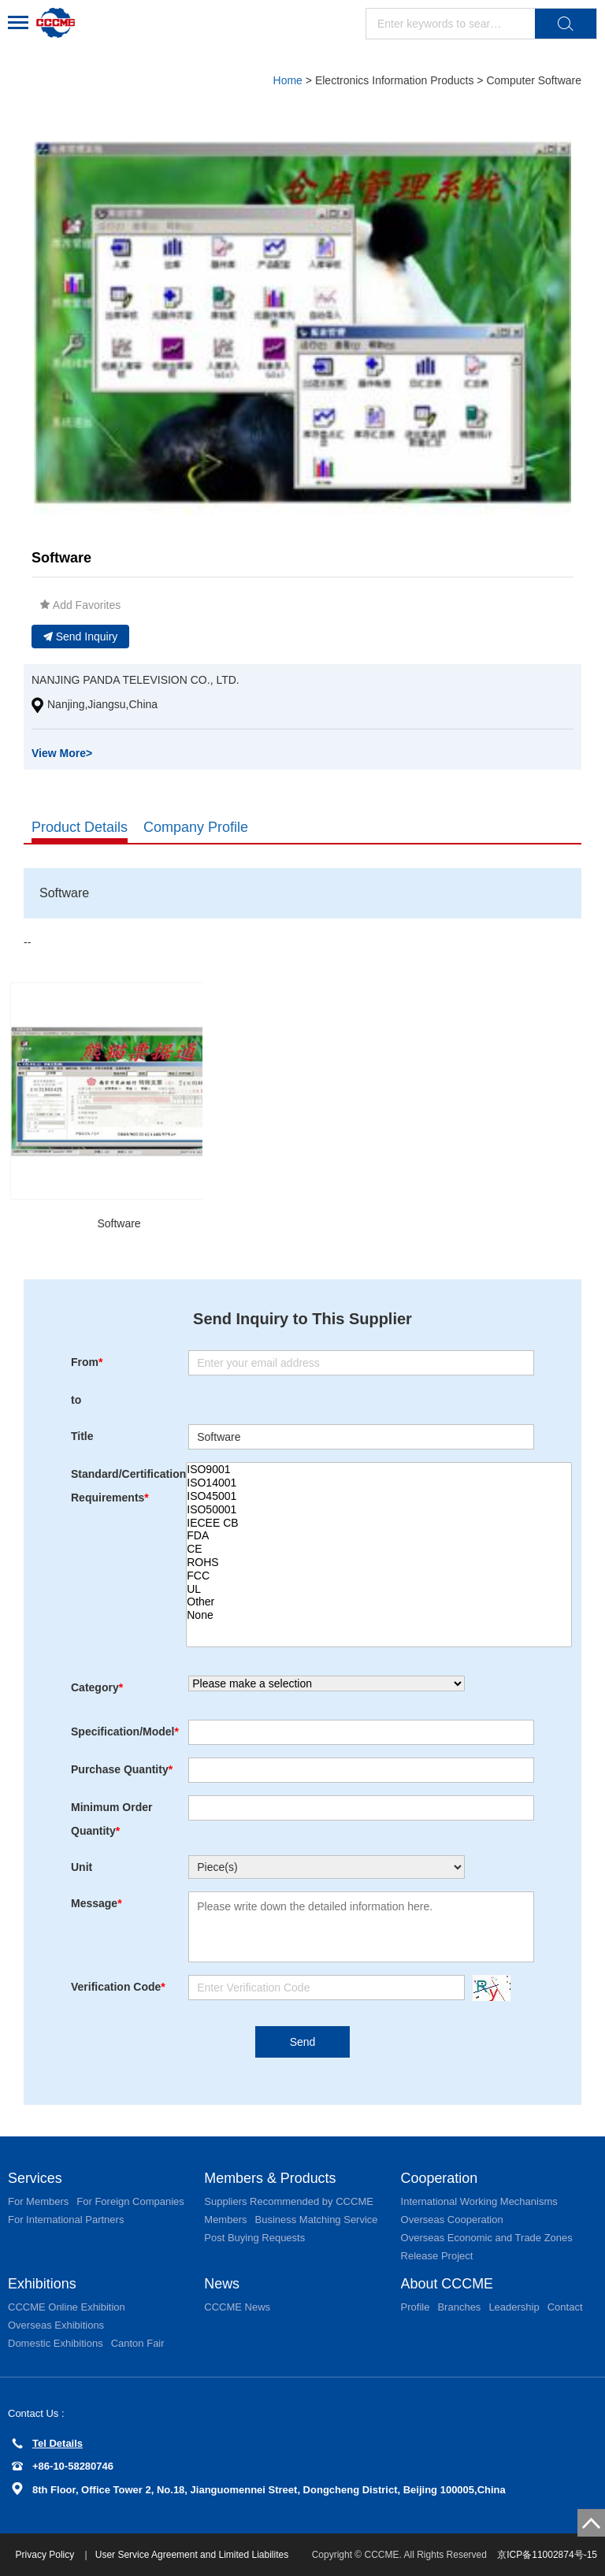 The height and width of the screenshot is (2576, 605). I want to click on NANJING PANDA TELEVISION CO., LTD., so click(135, 680).